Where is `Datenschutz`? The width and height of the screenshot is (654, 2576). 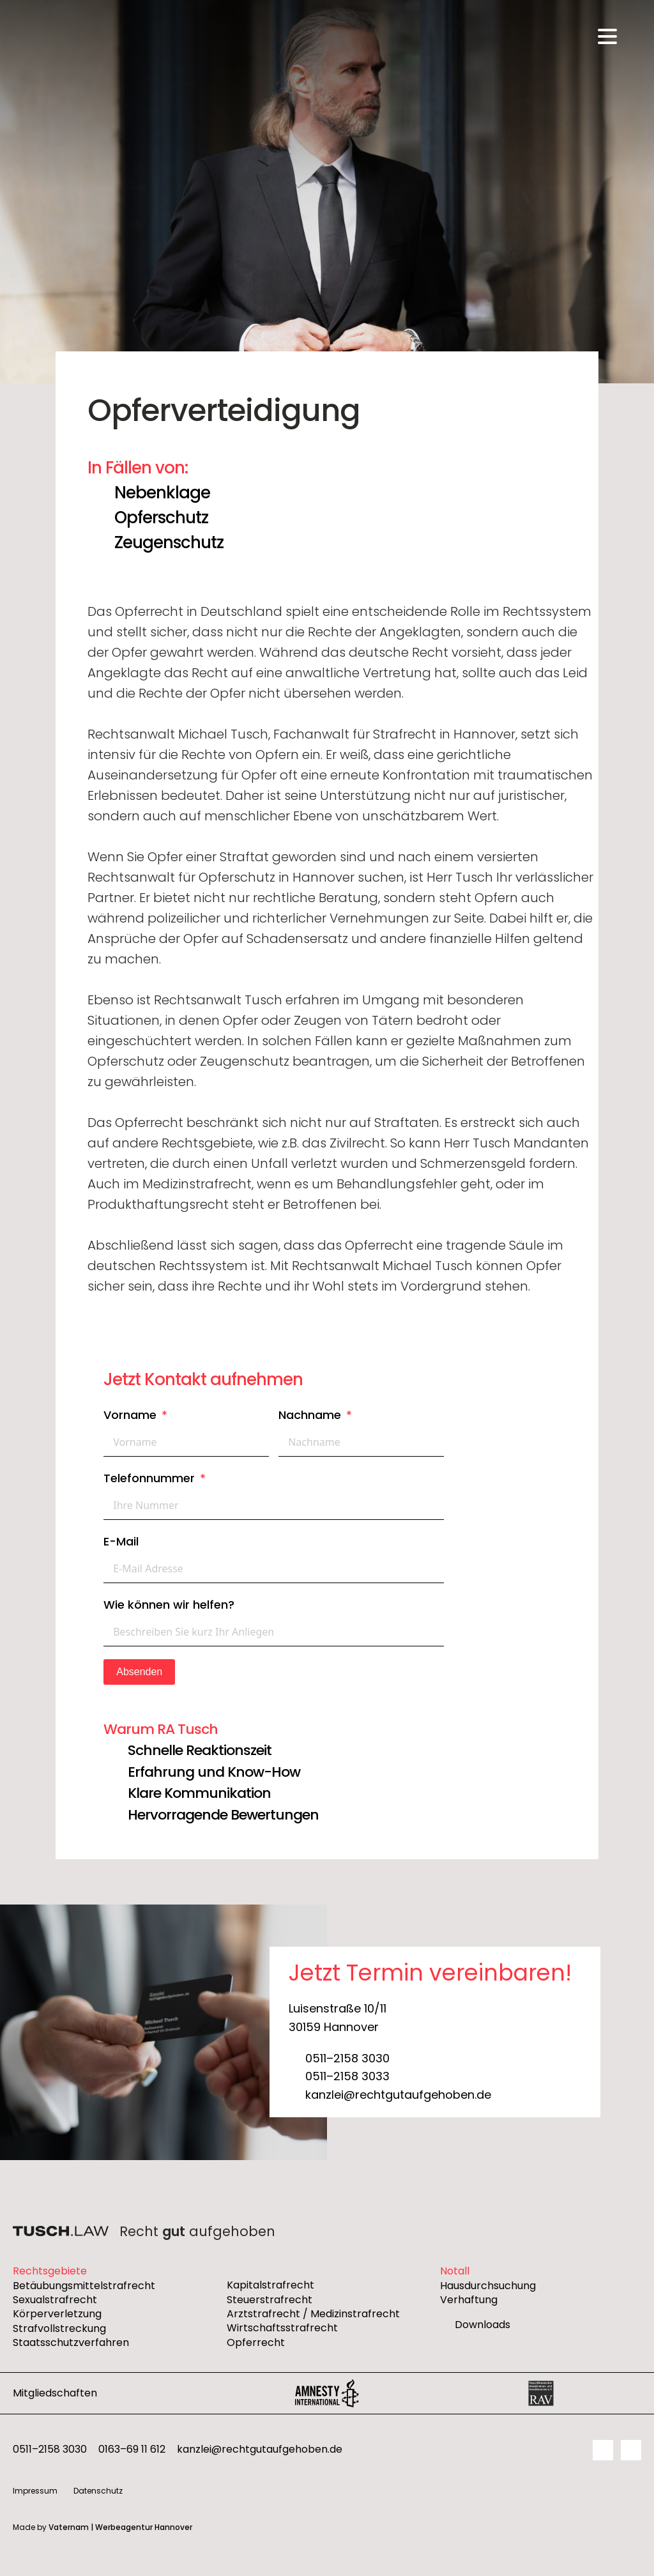 Datenschutz is located at coordinates (98, 2490).